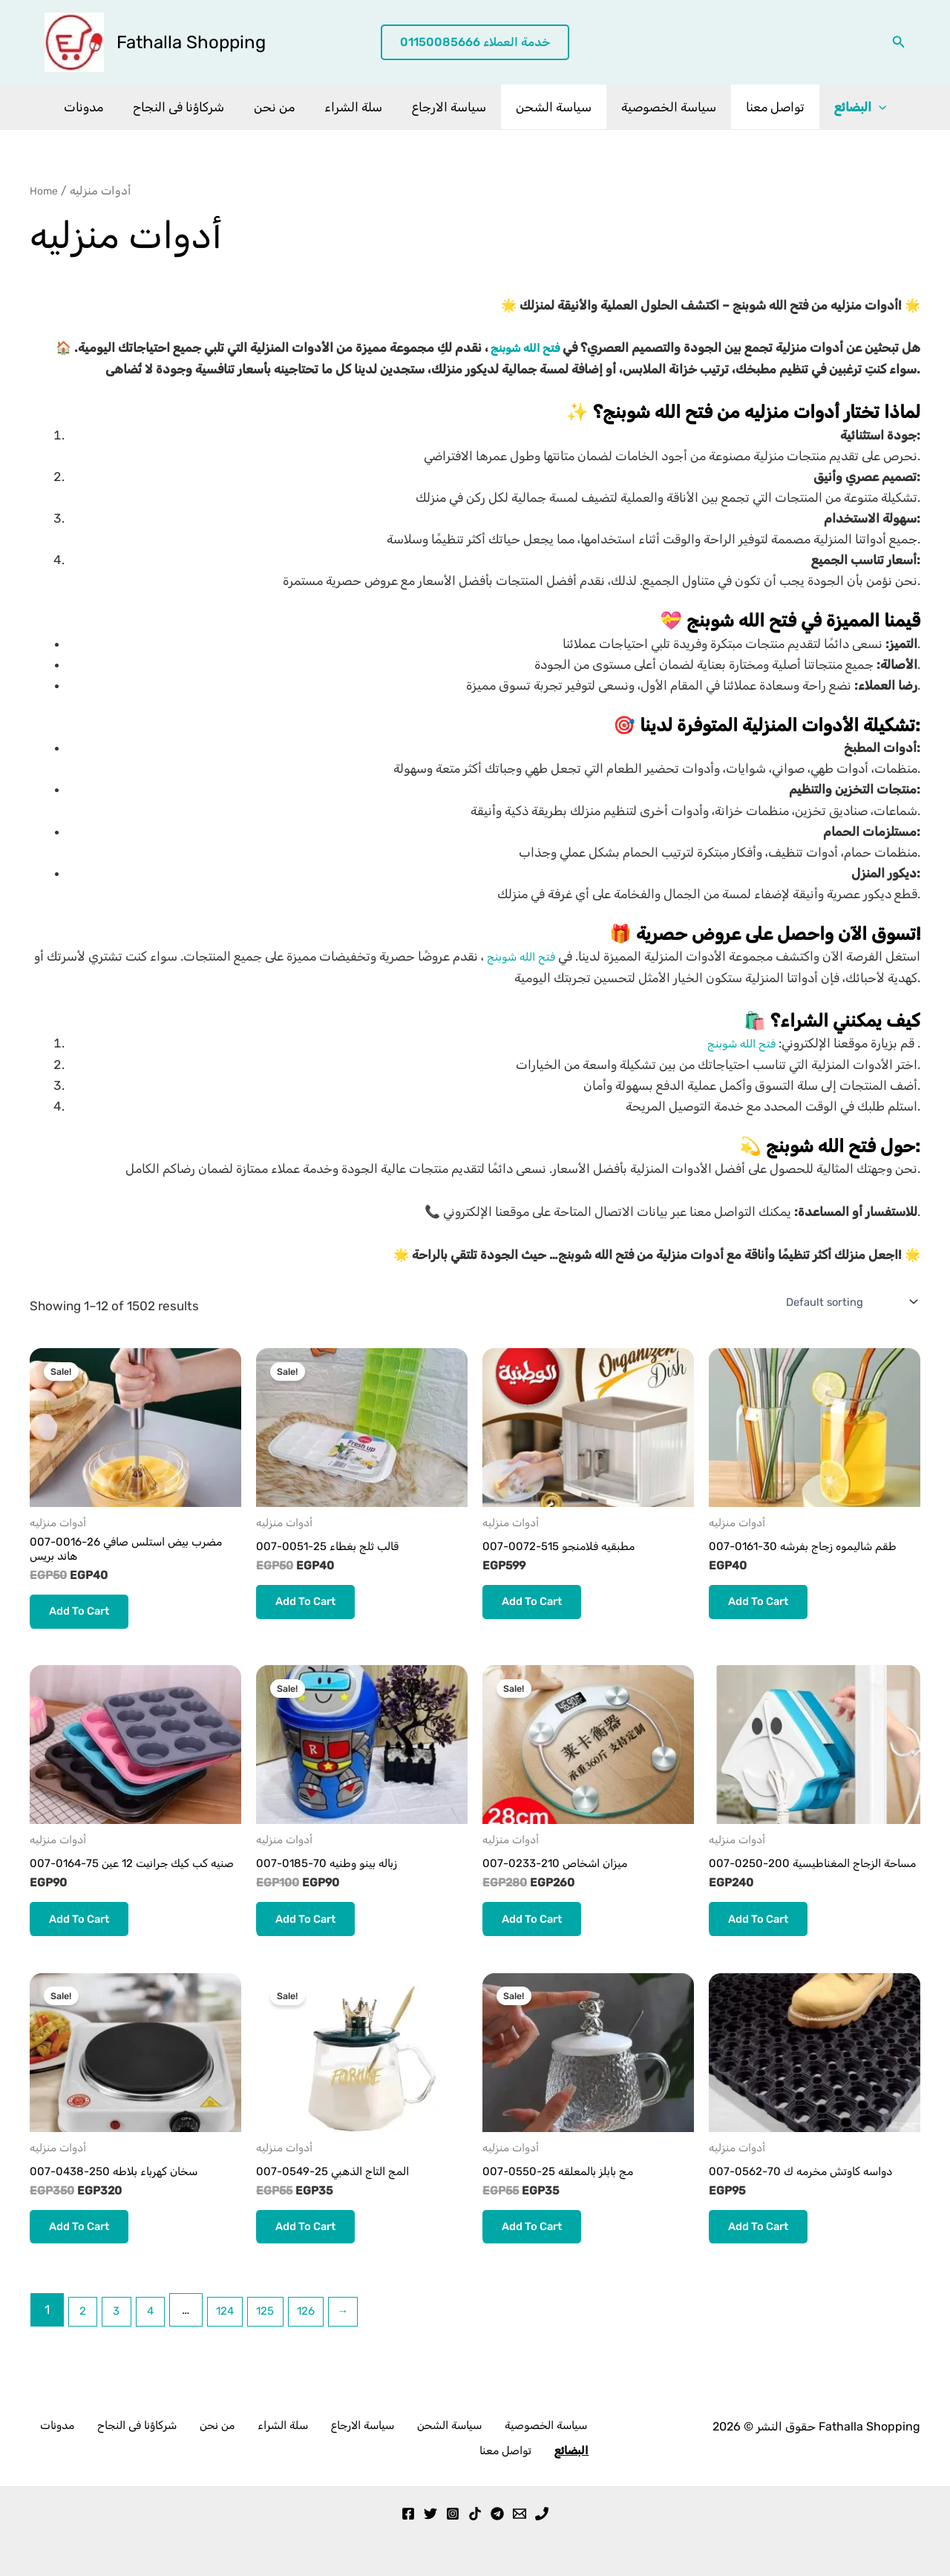  What do you see at coordinates (101, 106) in the screenshot?
I see `مدونات` at bounding box center [101, 106].